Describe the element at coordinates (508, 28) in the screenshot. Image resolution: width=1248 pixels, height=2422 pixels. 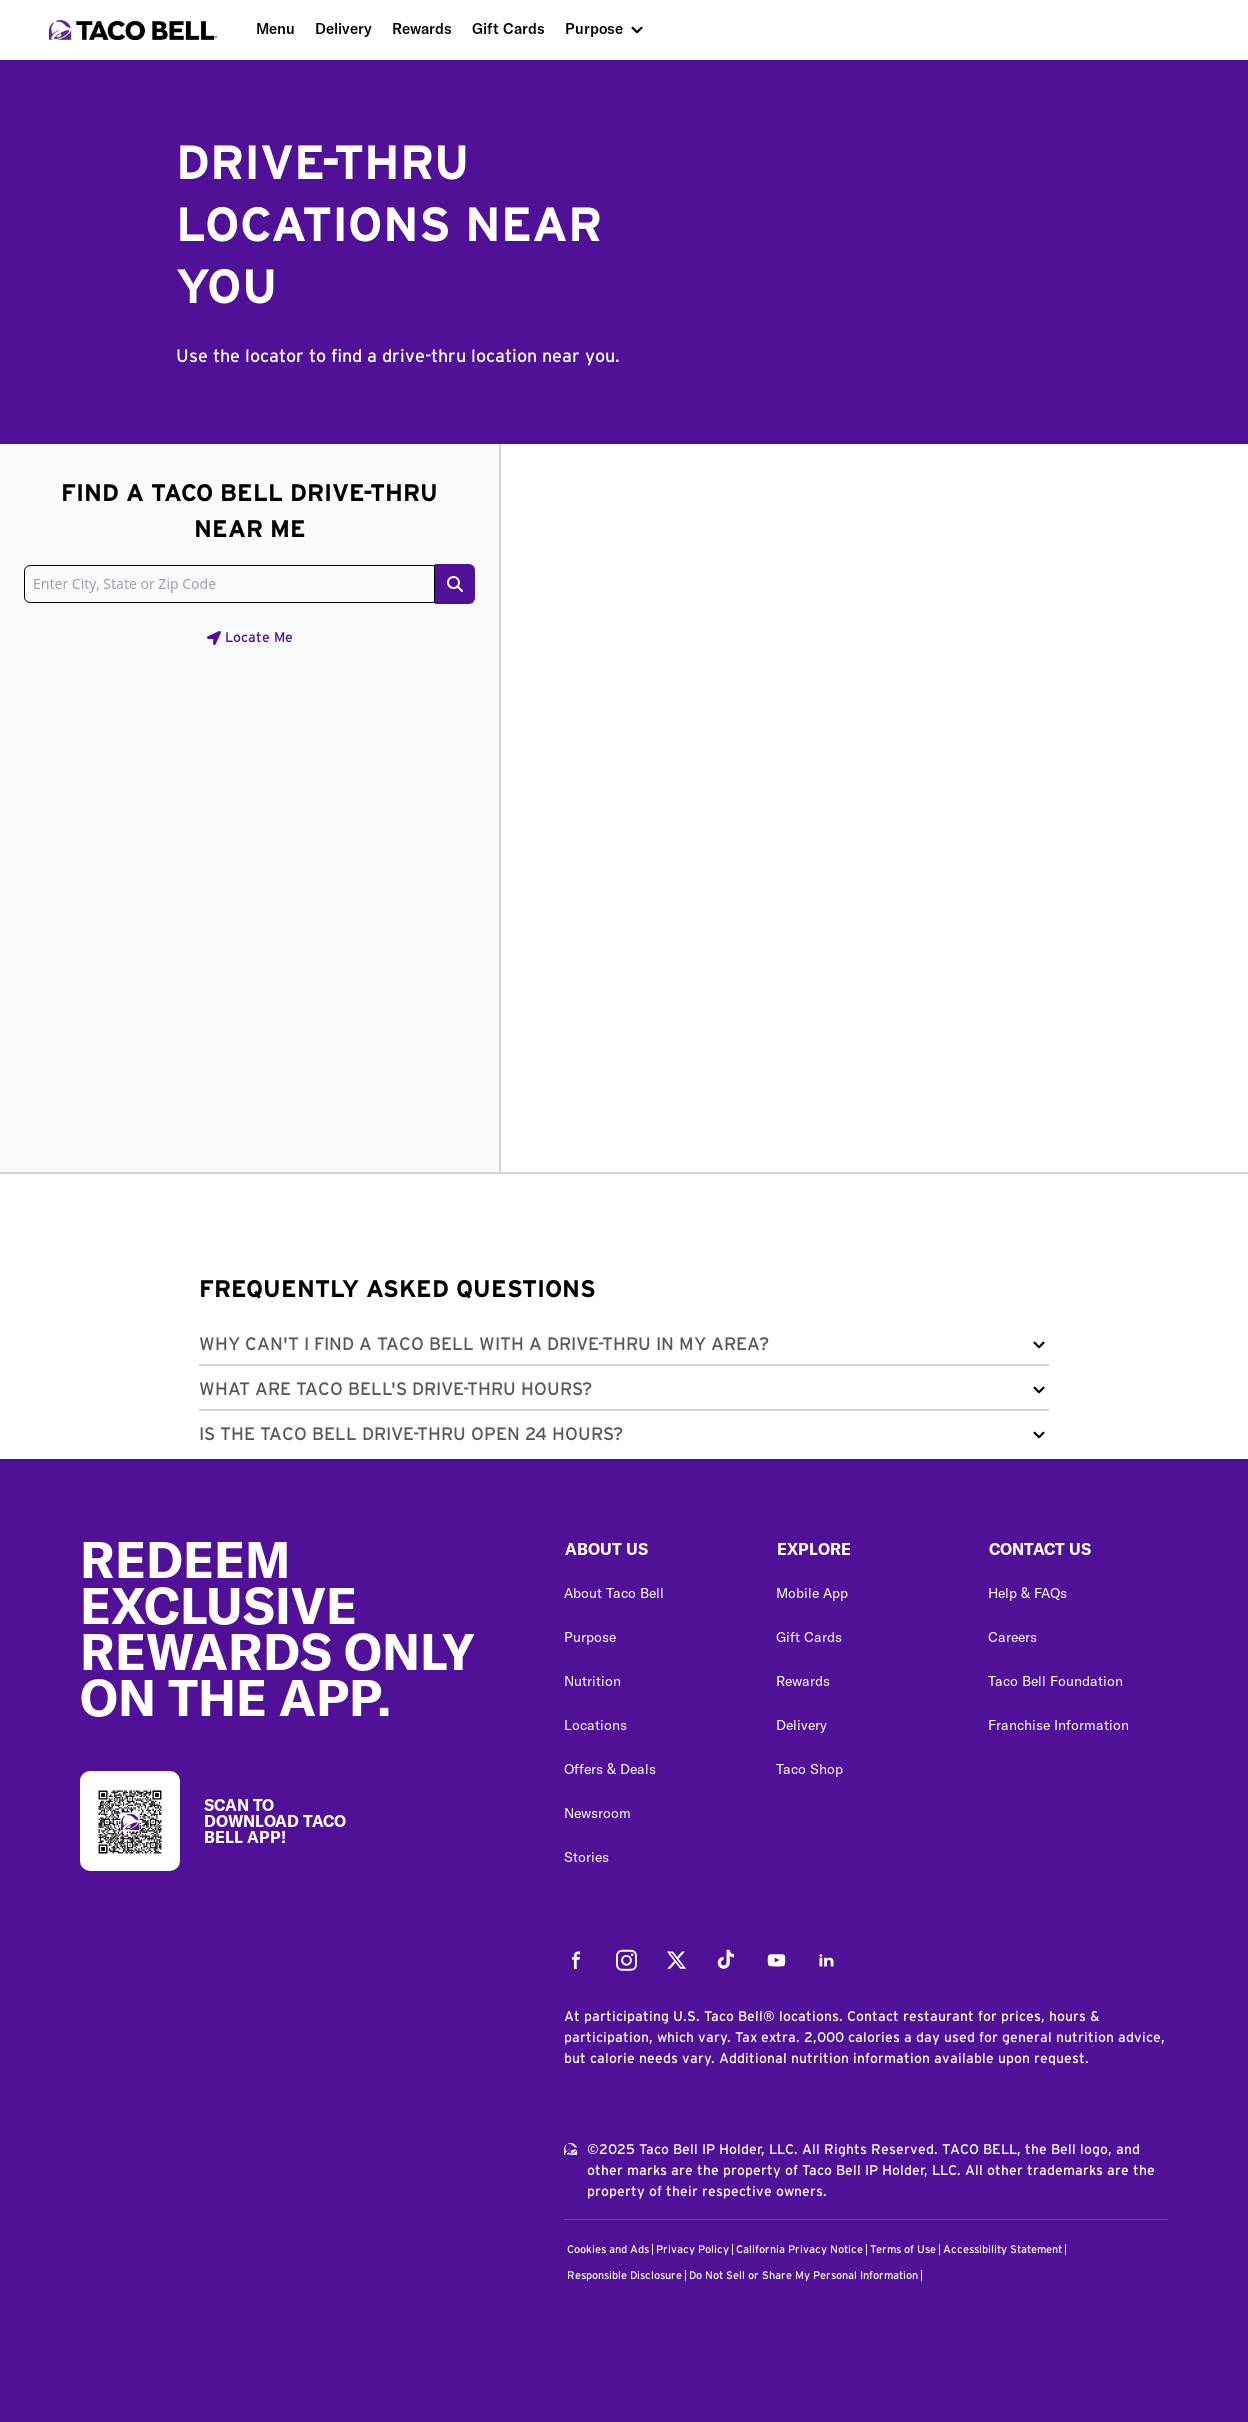
I see `Gift Cards` at that location.